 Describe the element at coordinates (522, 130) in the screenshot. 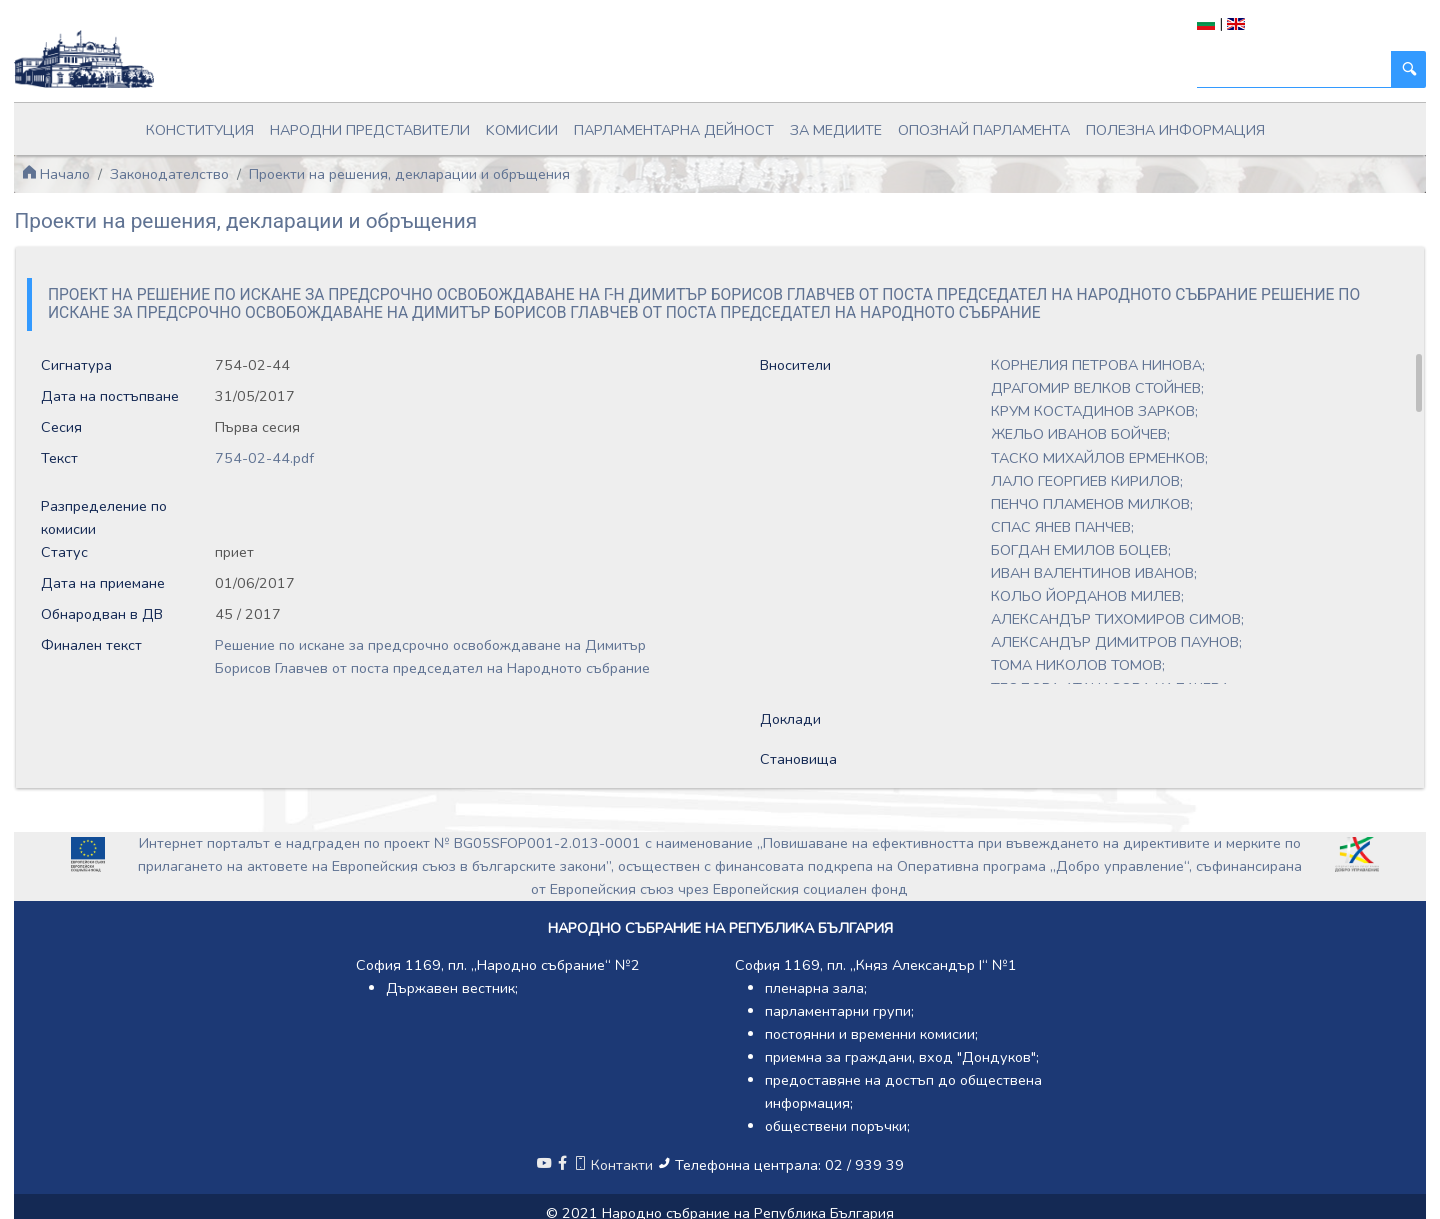

I see `Kомисии` at that location.